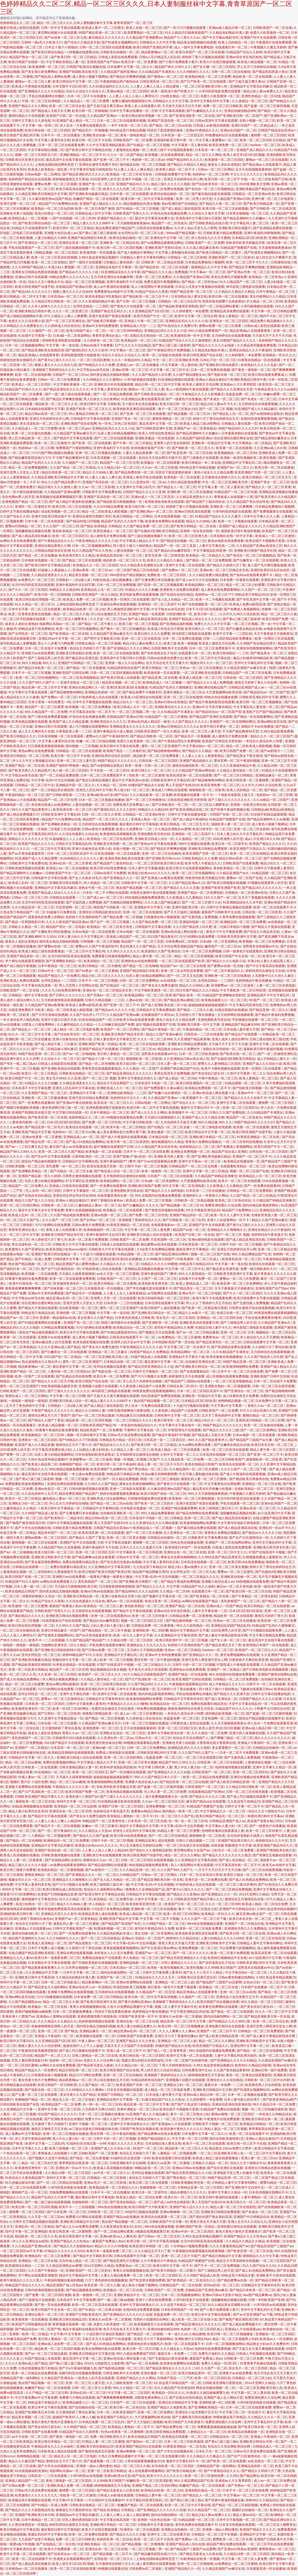 The height and width of the screenshot is (2576, 298). Describe the element at coordinates (113, 1899) in the screenshot. I see `欧美精品一区二区免费开放` at that location.